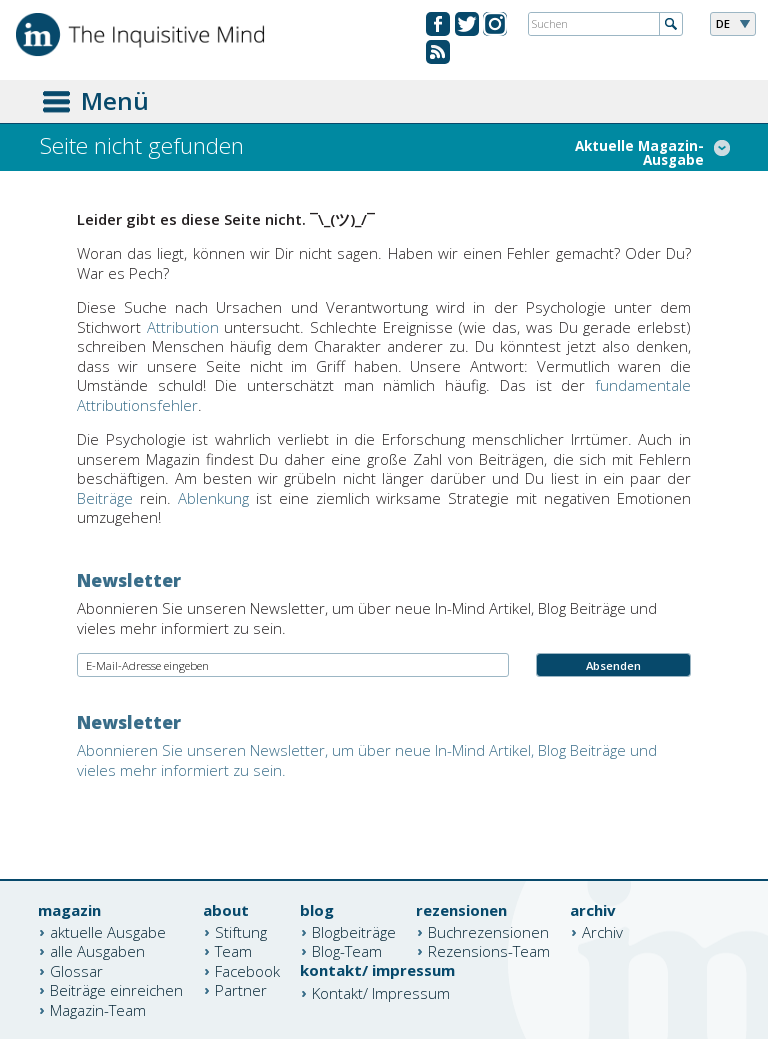  I want to click on Blogbeiträge, so click(354, 931).